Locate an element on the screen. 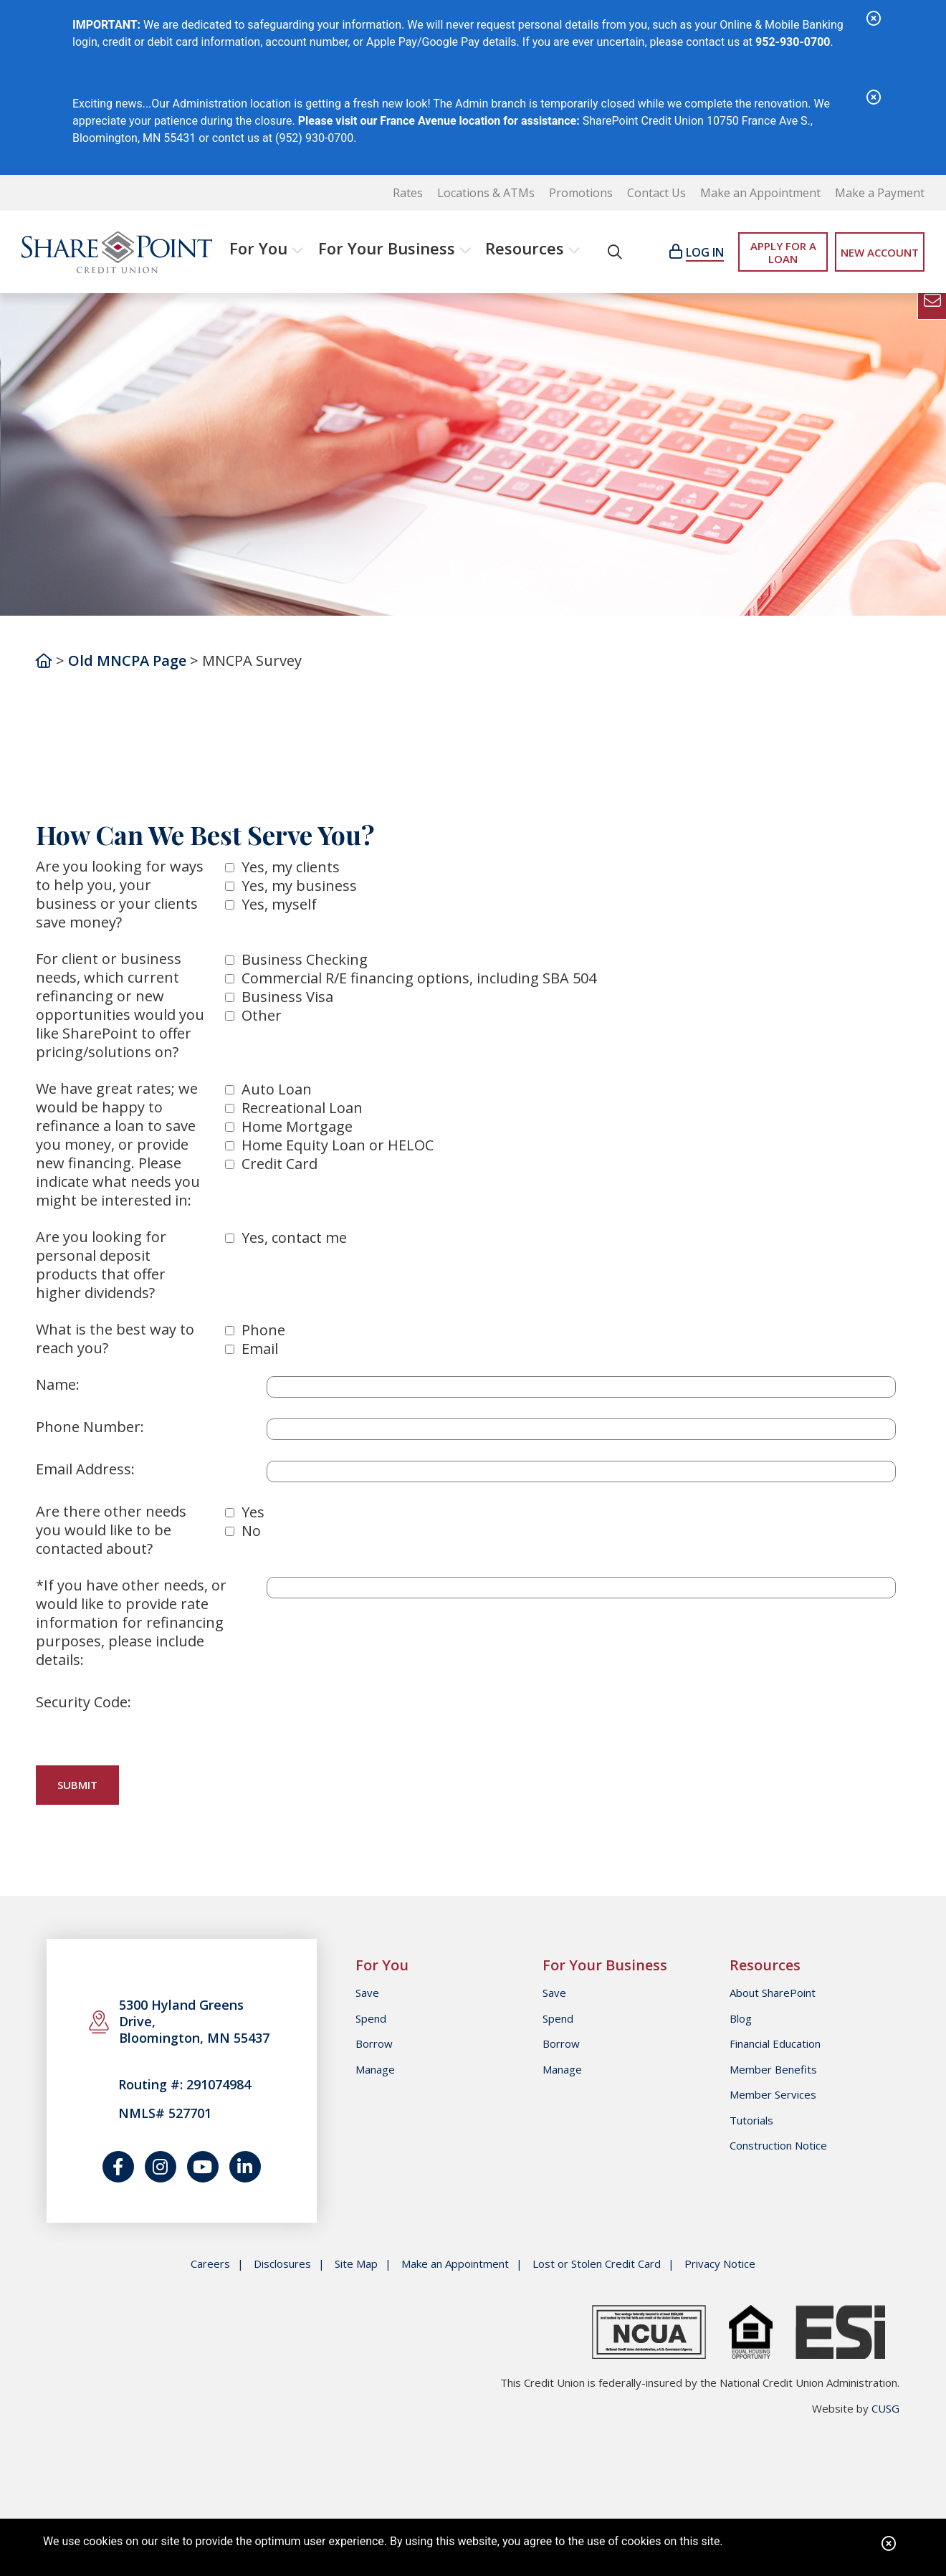 This screenshot has width=946, height=2576. Yes, myself is located at coordinates (279, 904).